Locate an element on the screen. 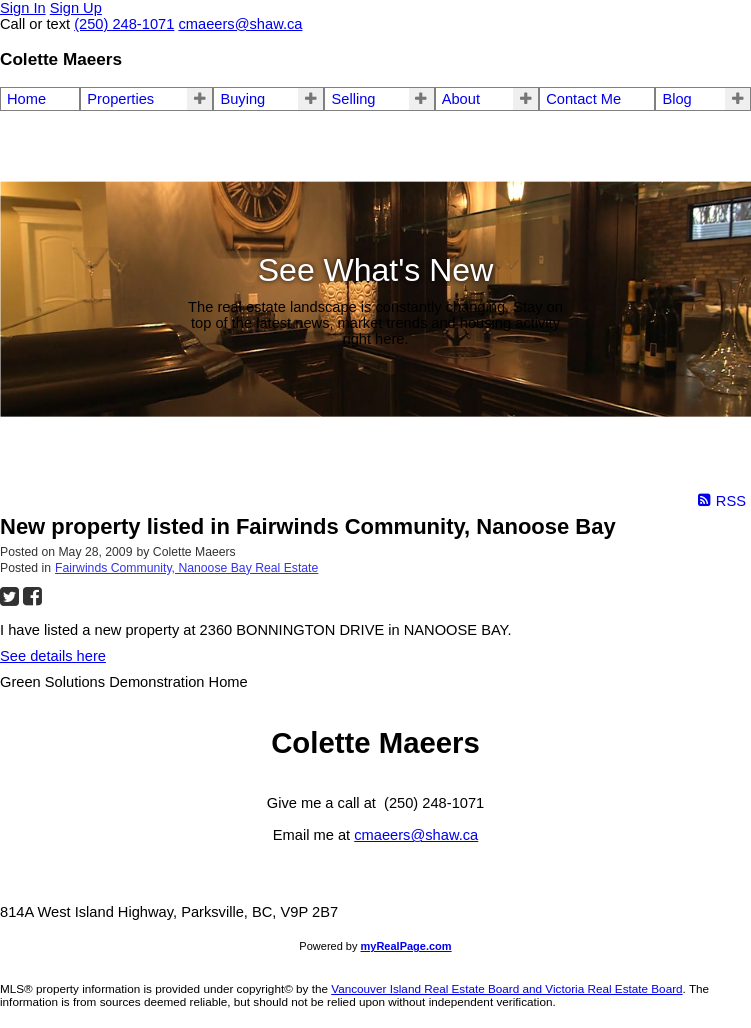 The height and width of the screenshot is (1028, 751). cmaeers@shaw.ca is located at coordinates (416, 835).